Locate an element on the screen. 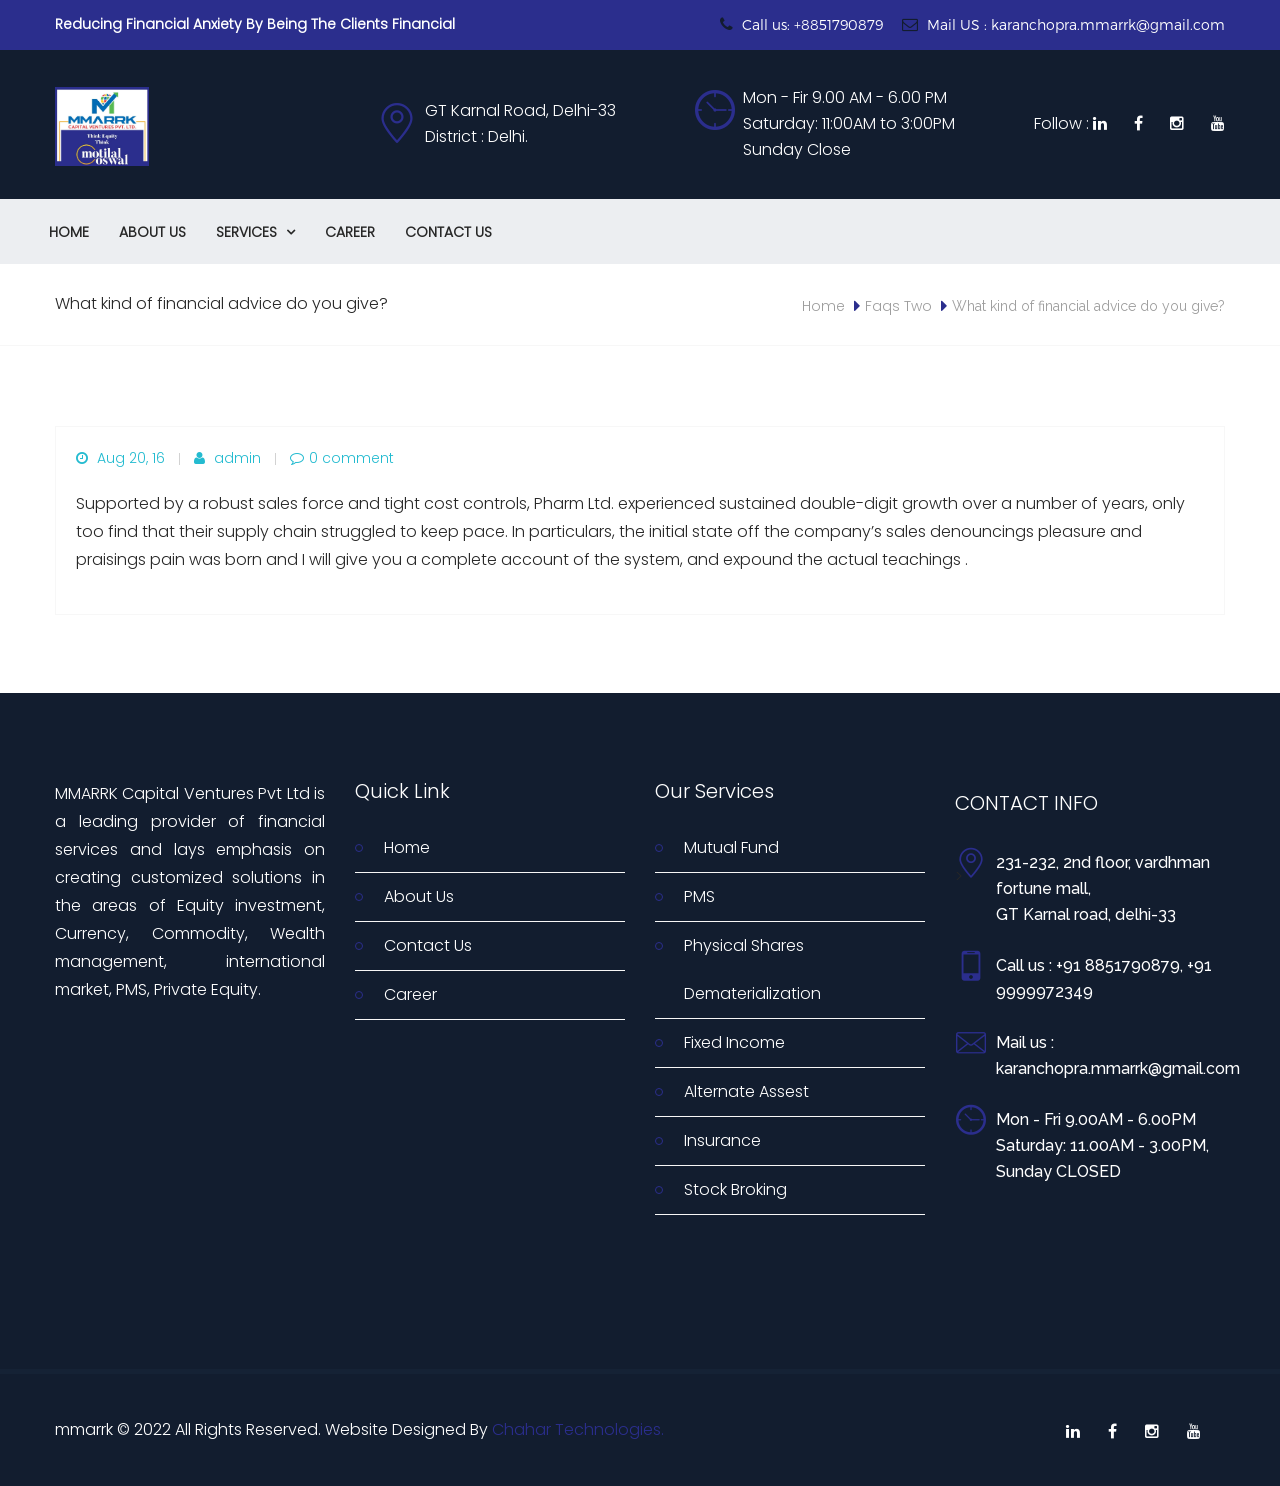 This screenshot has height=1486, width=1280. 0 comment is located at coordinates (342, 458).